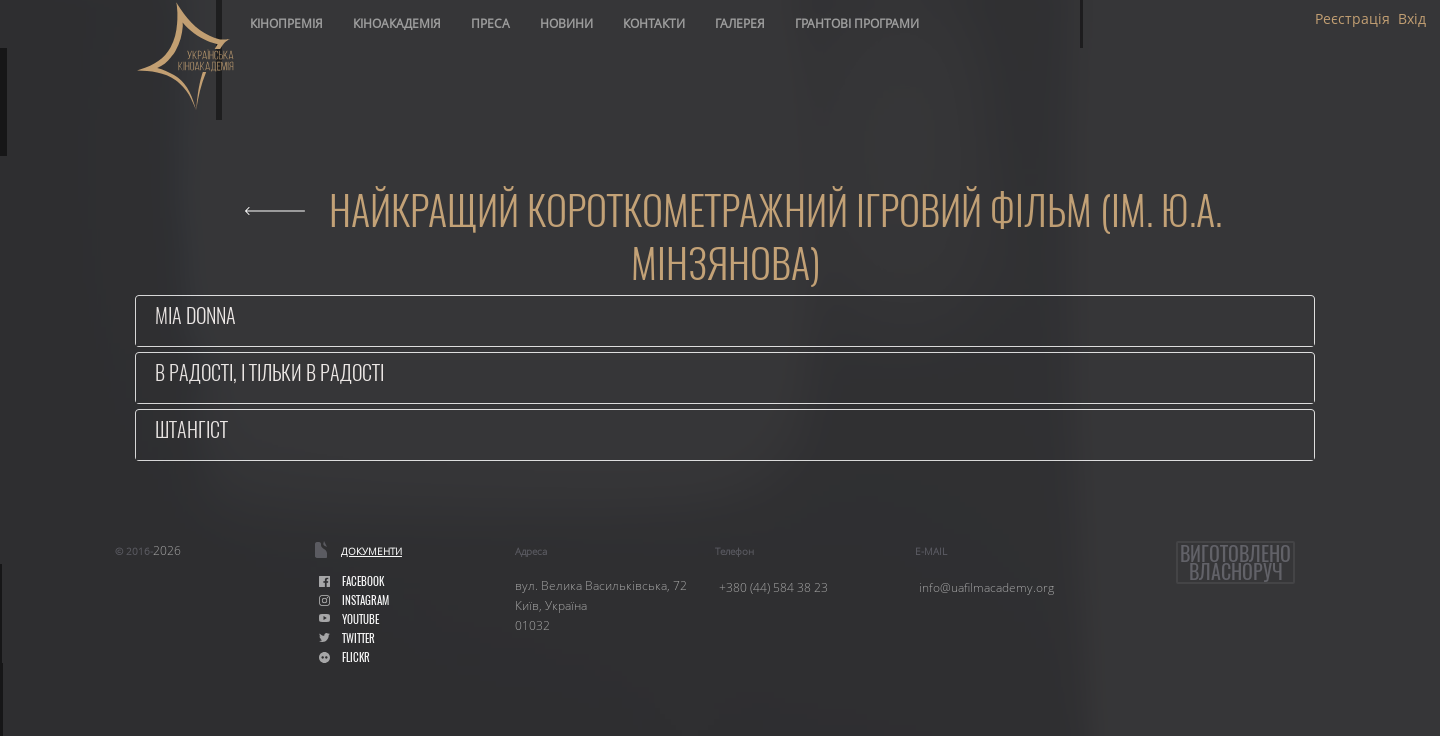  Describe the element at coordinates (195, 315) in the screenshot. I see `Mia Donna` at that location.